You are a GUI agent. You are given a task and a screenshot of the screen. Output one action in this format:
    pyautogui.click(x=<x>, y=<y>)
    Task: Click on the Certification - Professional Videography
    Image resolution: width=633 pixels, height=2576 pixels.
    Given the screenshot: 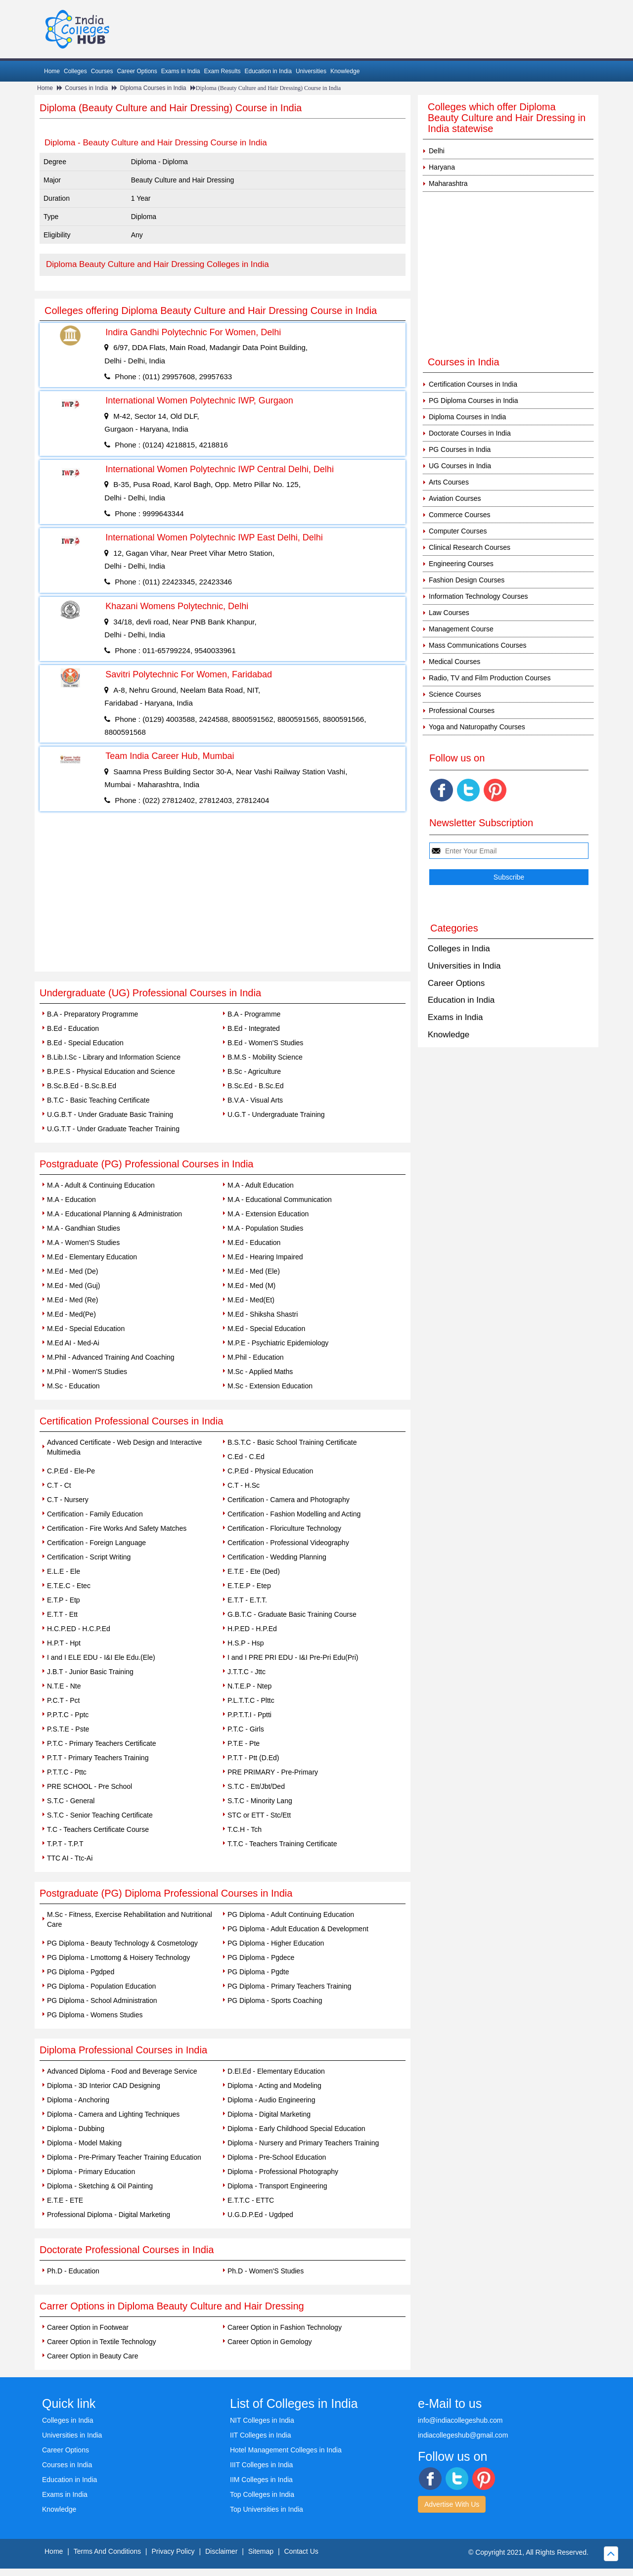 What is the action you would take?
    pyautogui.click(x=288, y=1543)
    